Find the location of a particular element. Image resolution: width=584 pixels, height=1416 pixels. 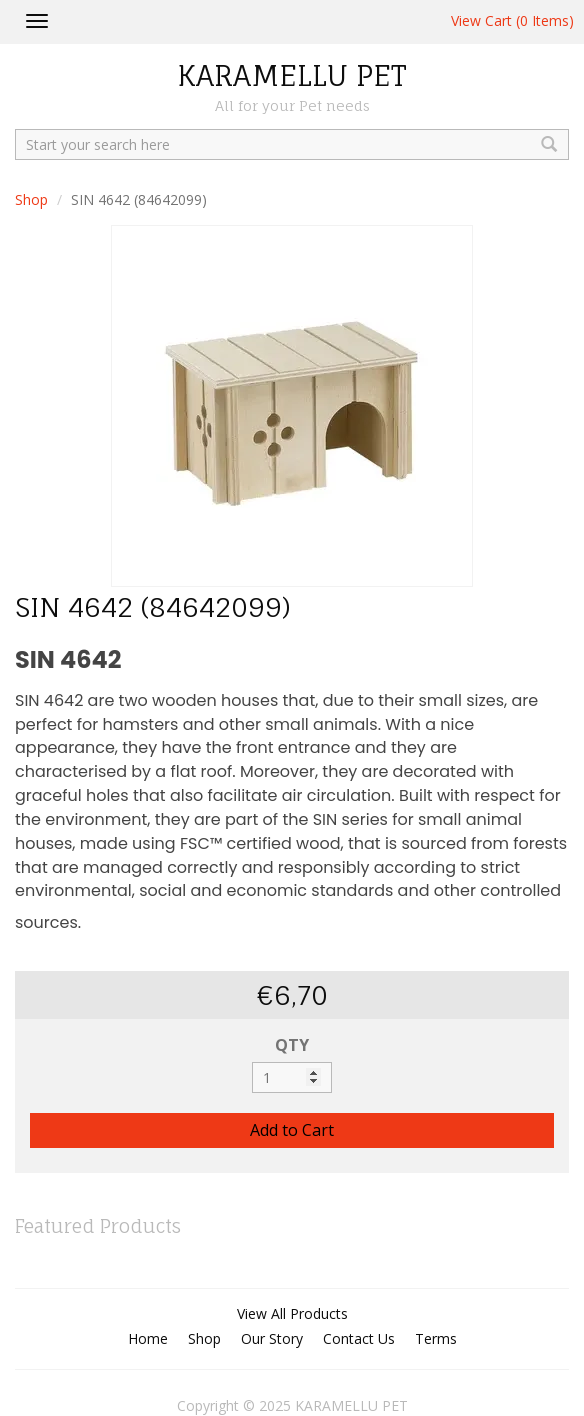

Terms is located at coordinates (436, 1338).